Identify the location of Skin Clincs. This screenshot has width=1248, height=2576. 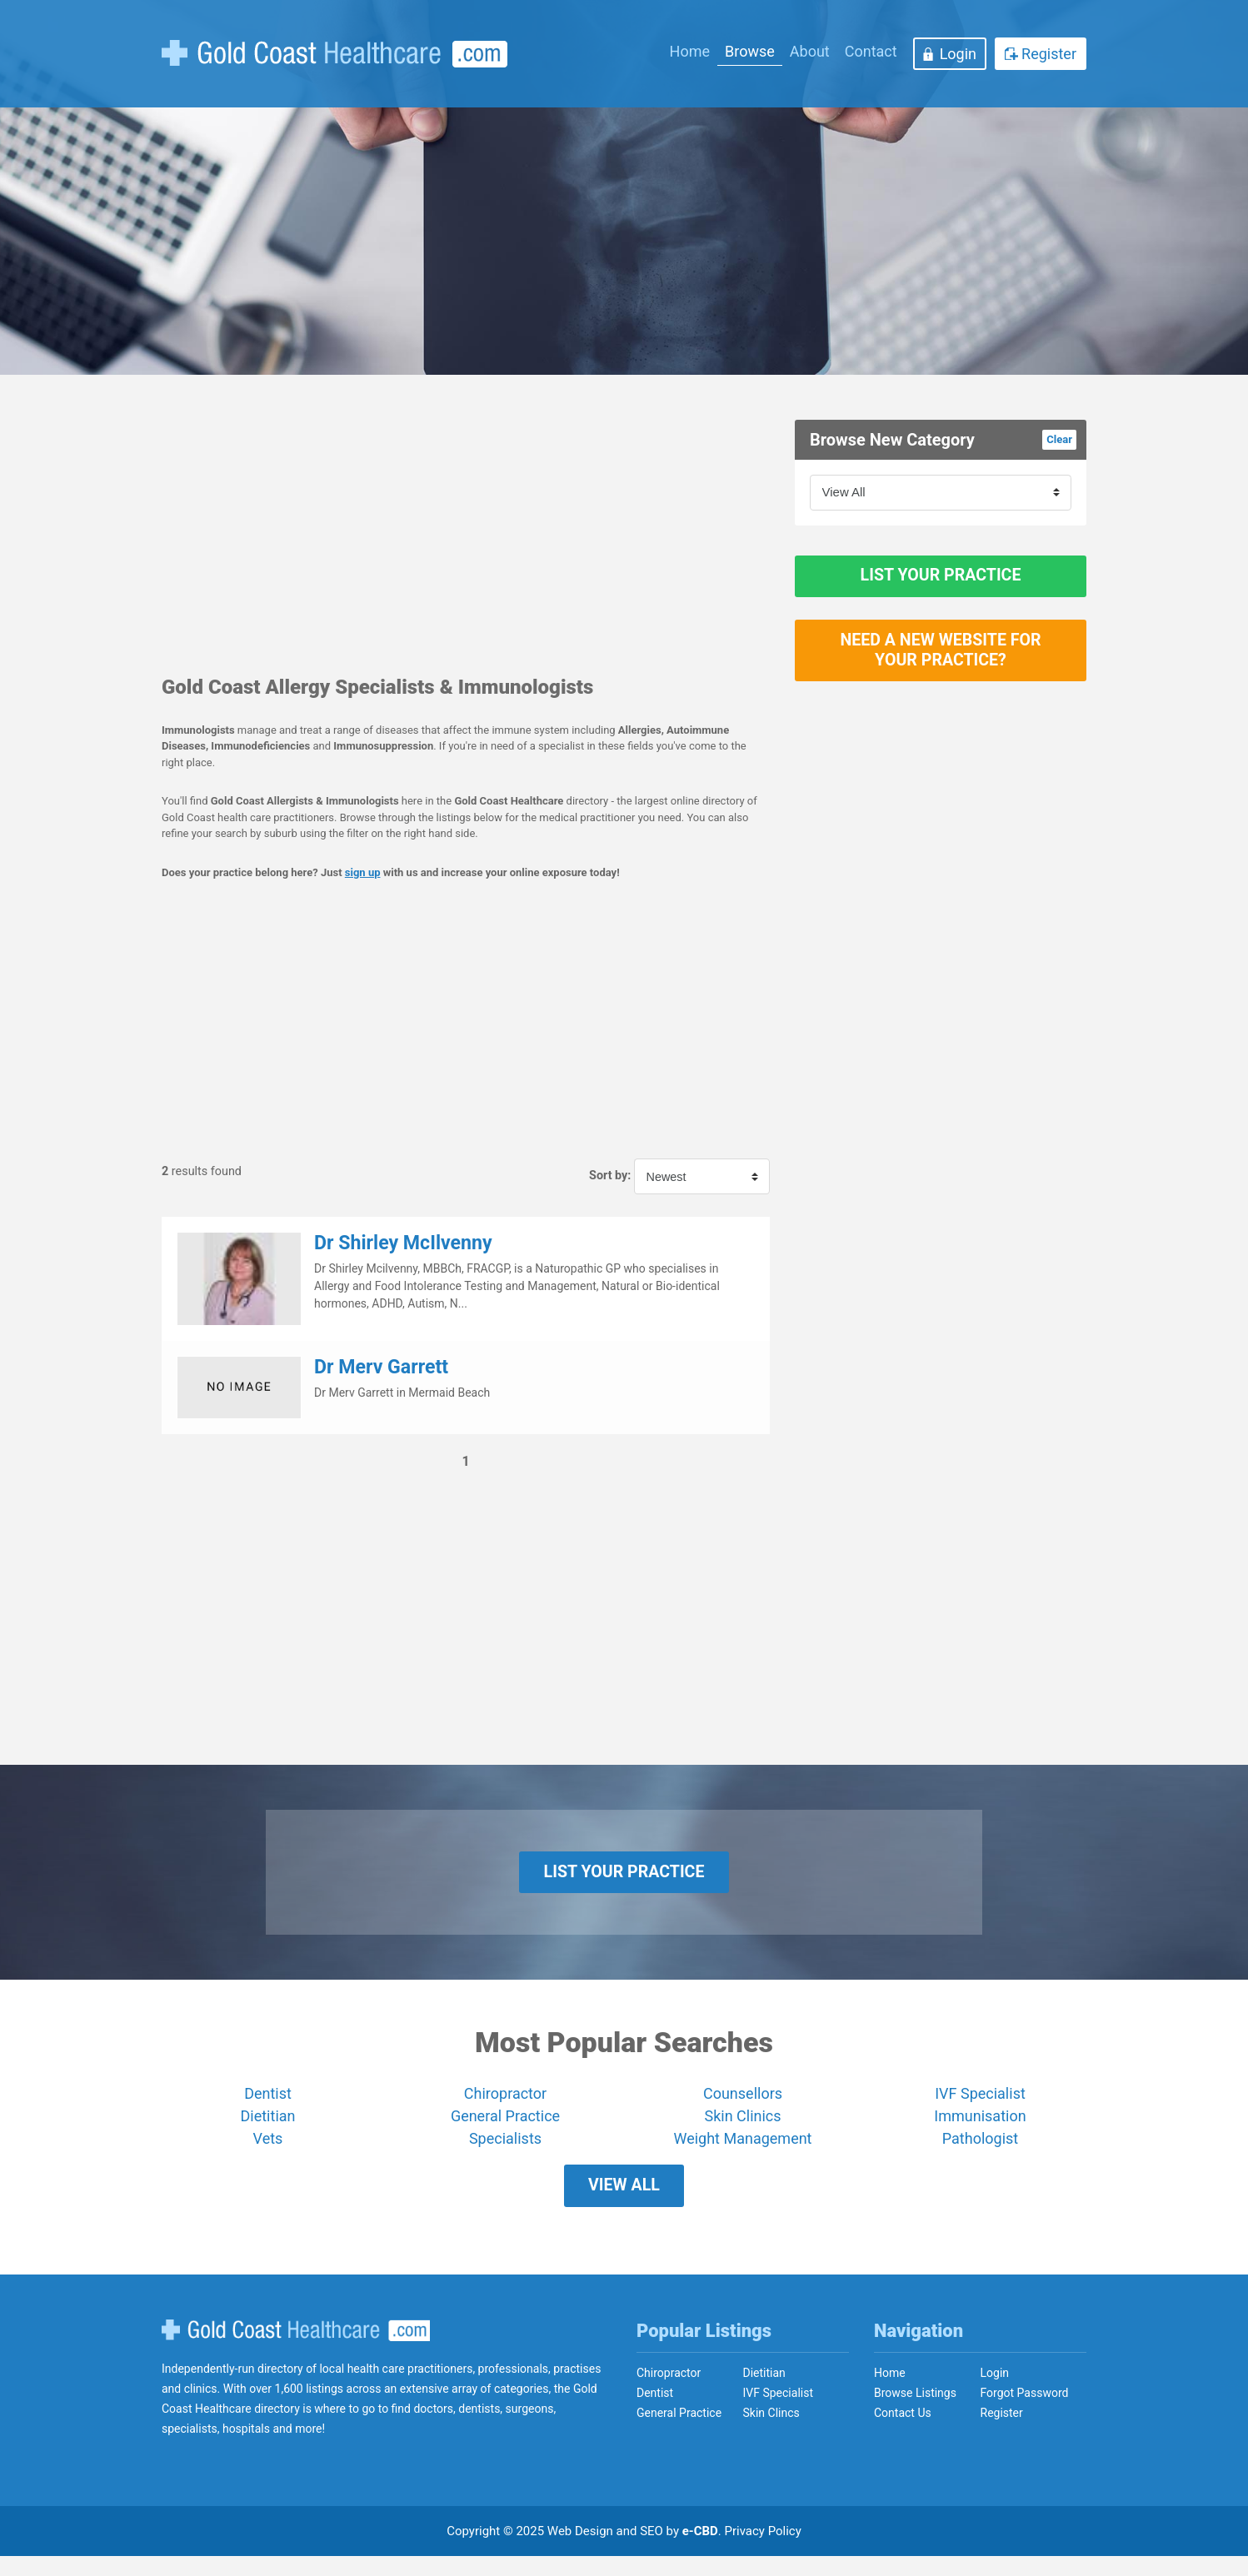
(771, 2432).